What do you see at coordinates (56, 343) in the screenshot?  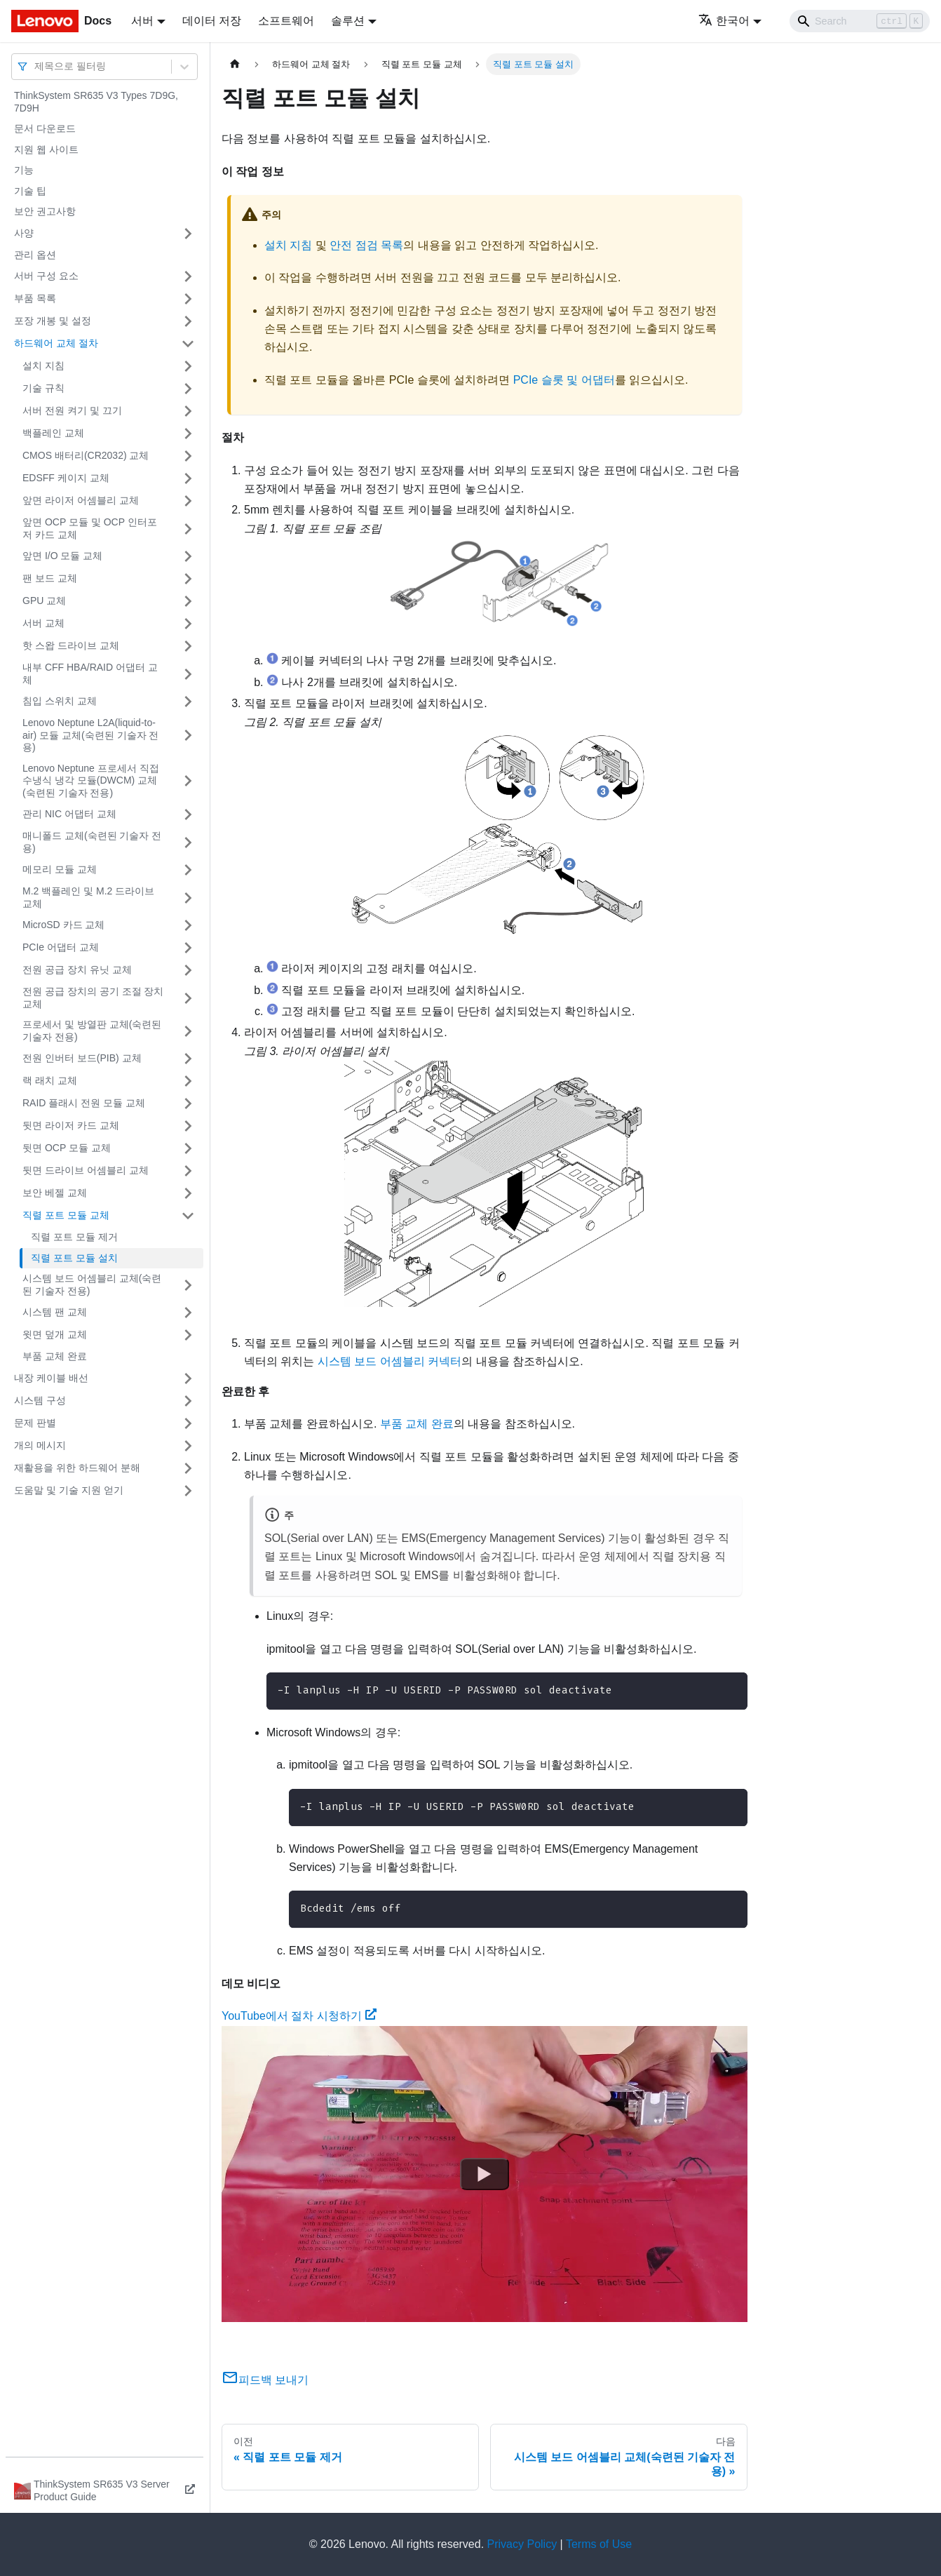 I see `하드웨어 교체 절차` at bounding box center [56, 343].